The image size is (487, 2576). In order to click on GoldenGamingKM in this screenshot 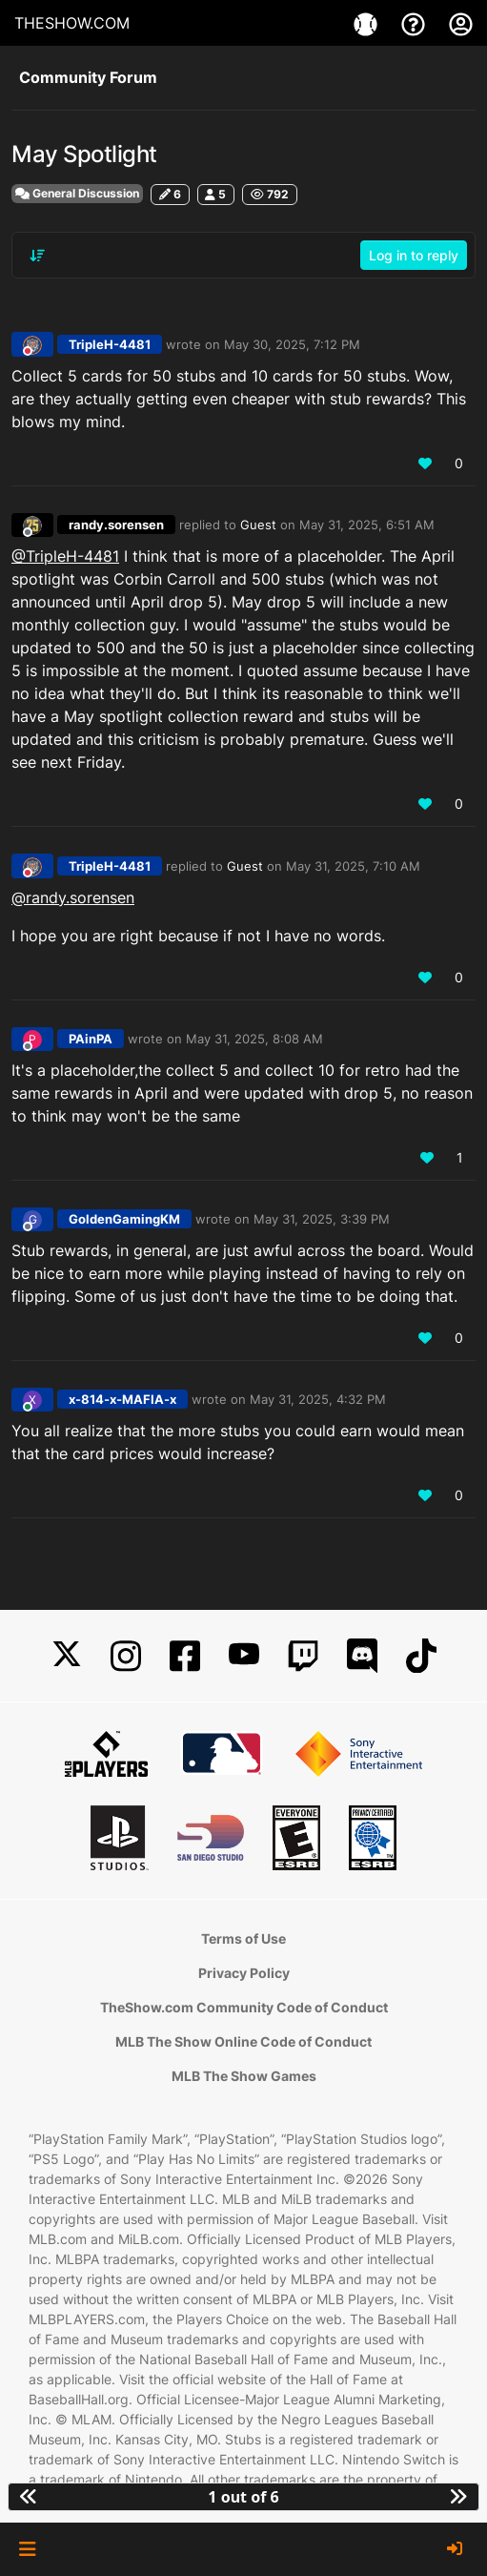, I will do `click(124, 1218)`.